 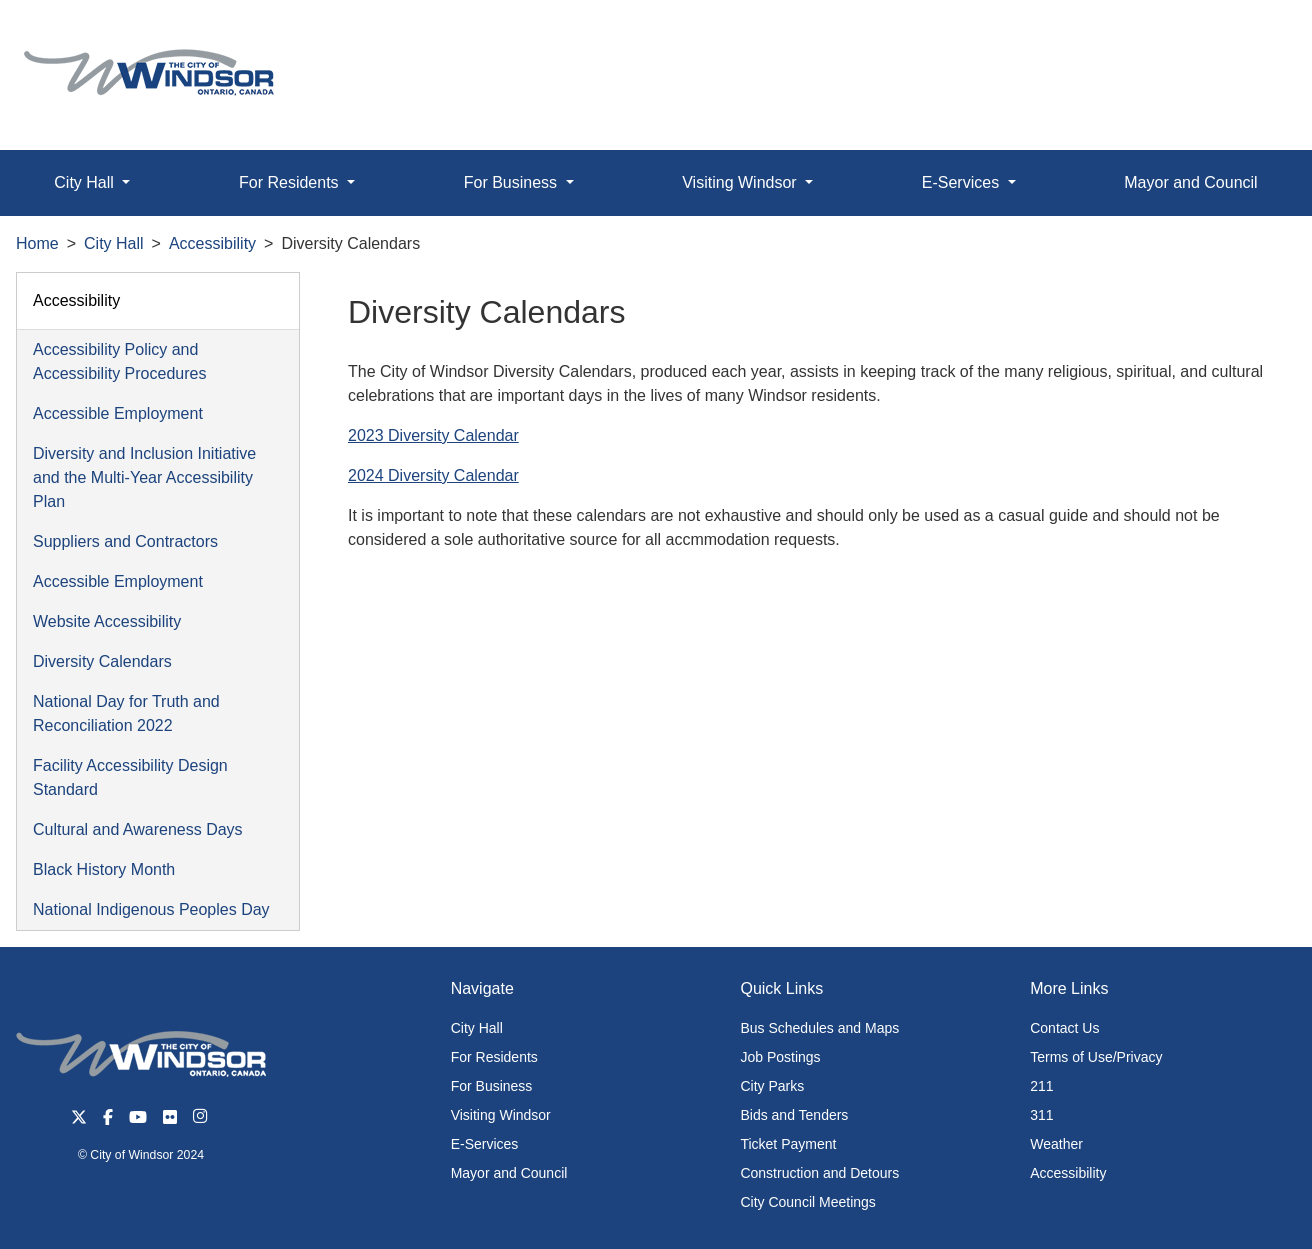 What do you see at coordinates (102, 661) in the screenshot?
I see `Diversity Calendars` at bounding box center [102, 661].